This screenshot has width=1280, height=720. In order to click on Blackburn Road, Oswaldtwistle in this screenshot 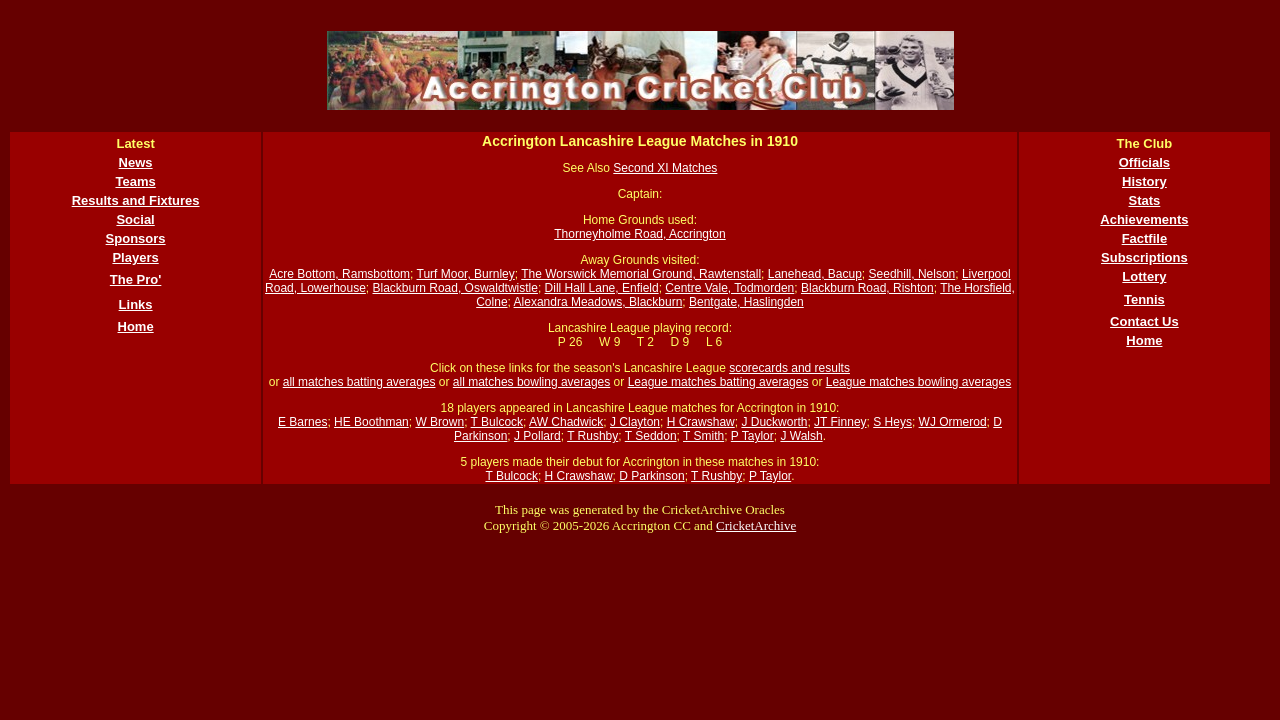, I will do `click(455, 288)`.